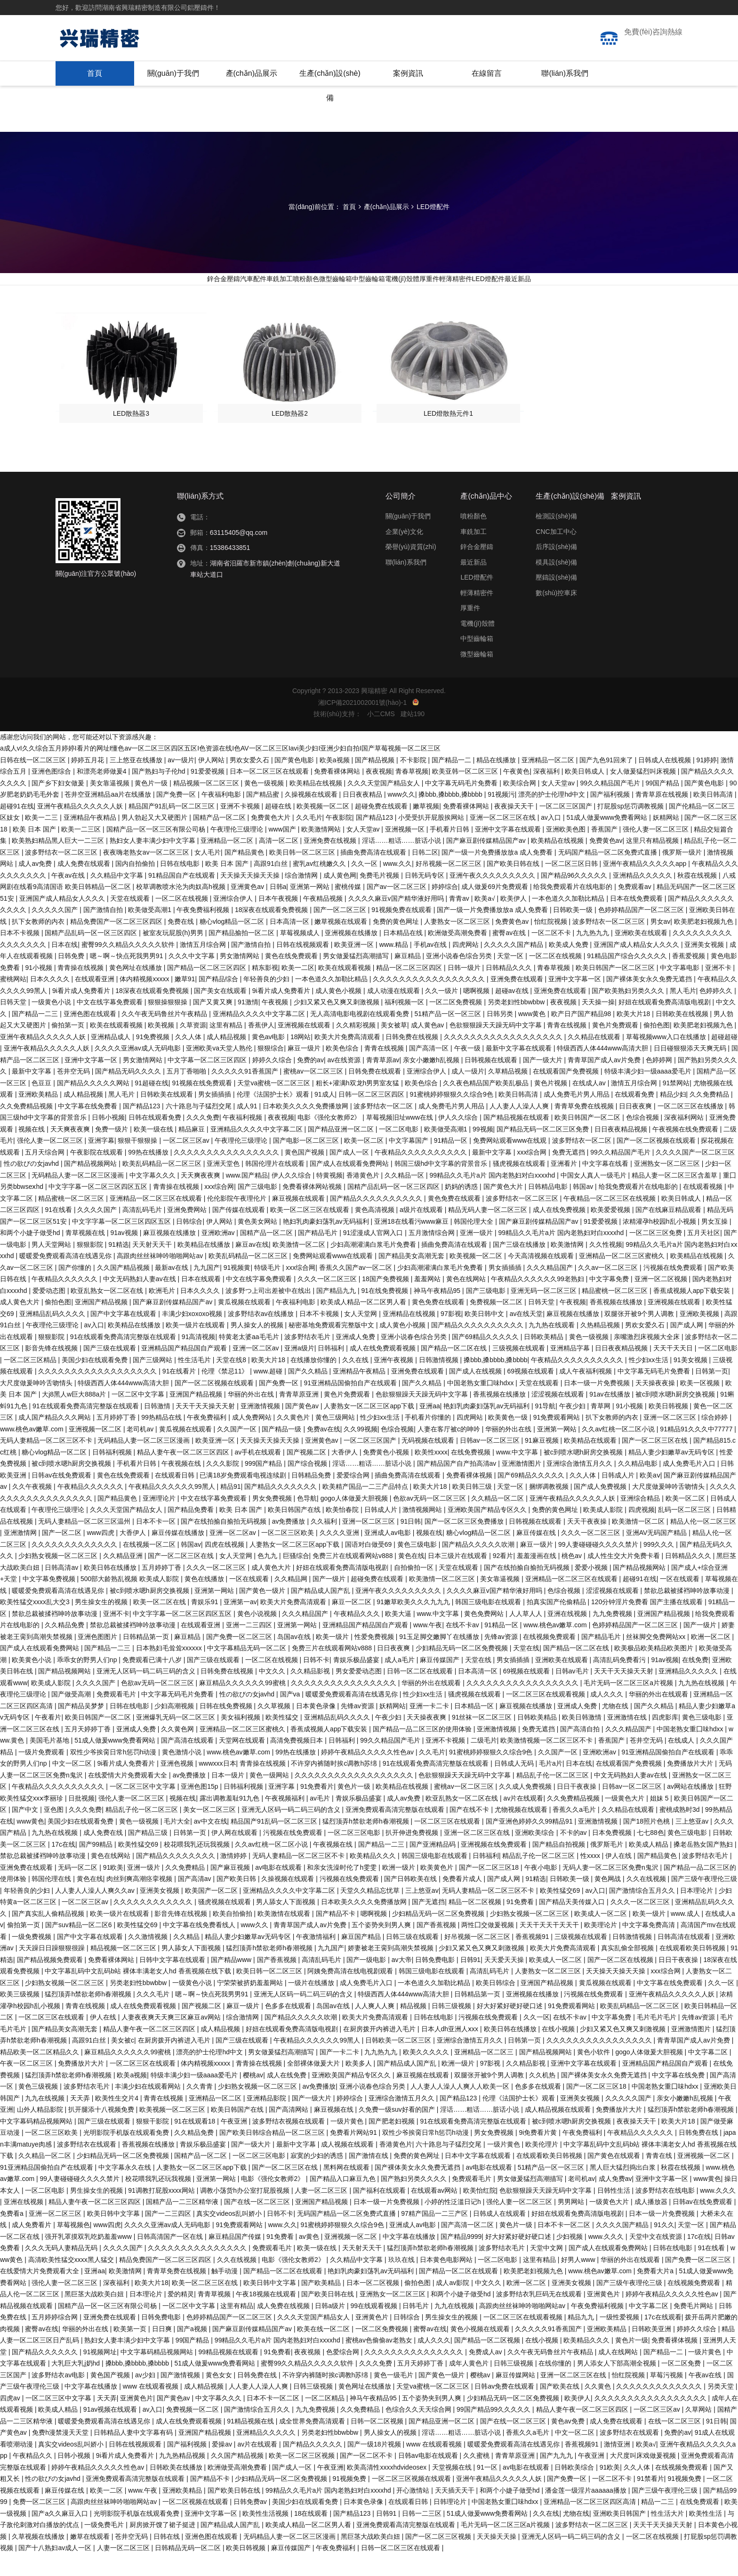 This screenshot has height=2576, width=738. I want to click on 一区二区三区精品, so click(31, 1382).